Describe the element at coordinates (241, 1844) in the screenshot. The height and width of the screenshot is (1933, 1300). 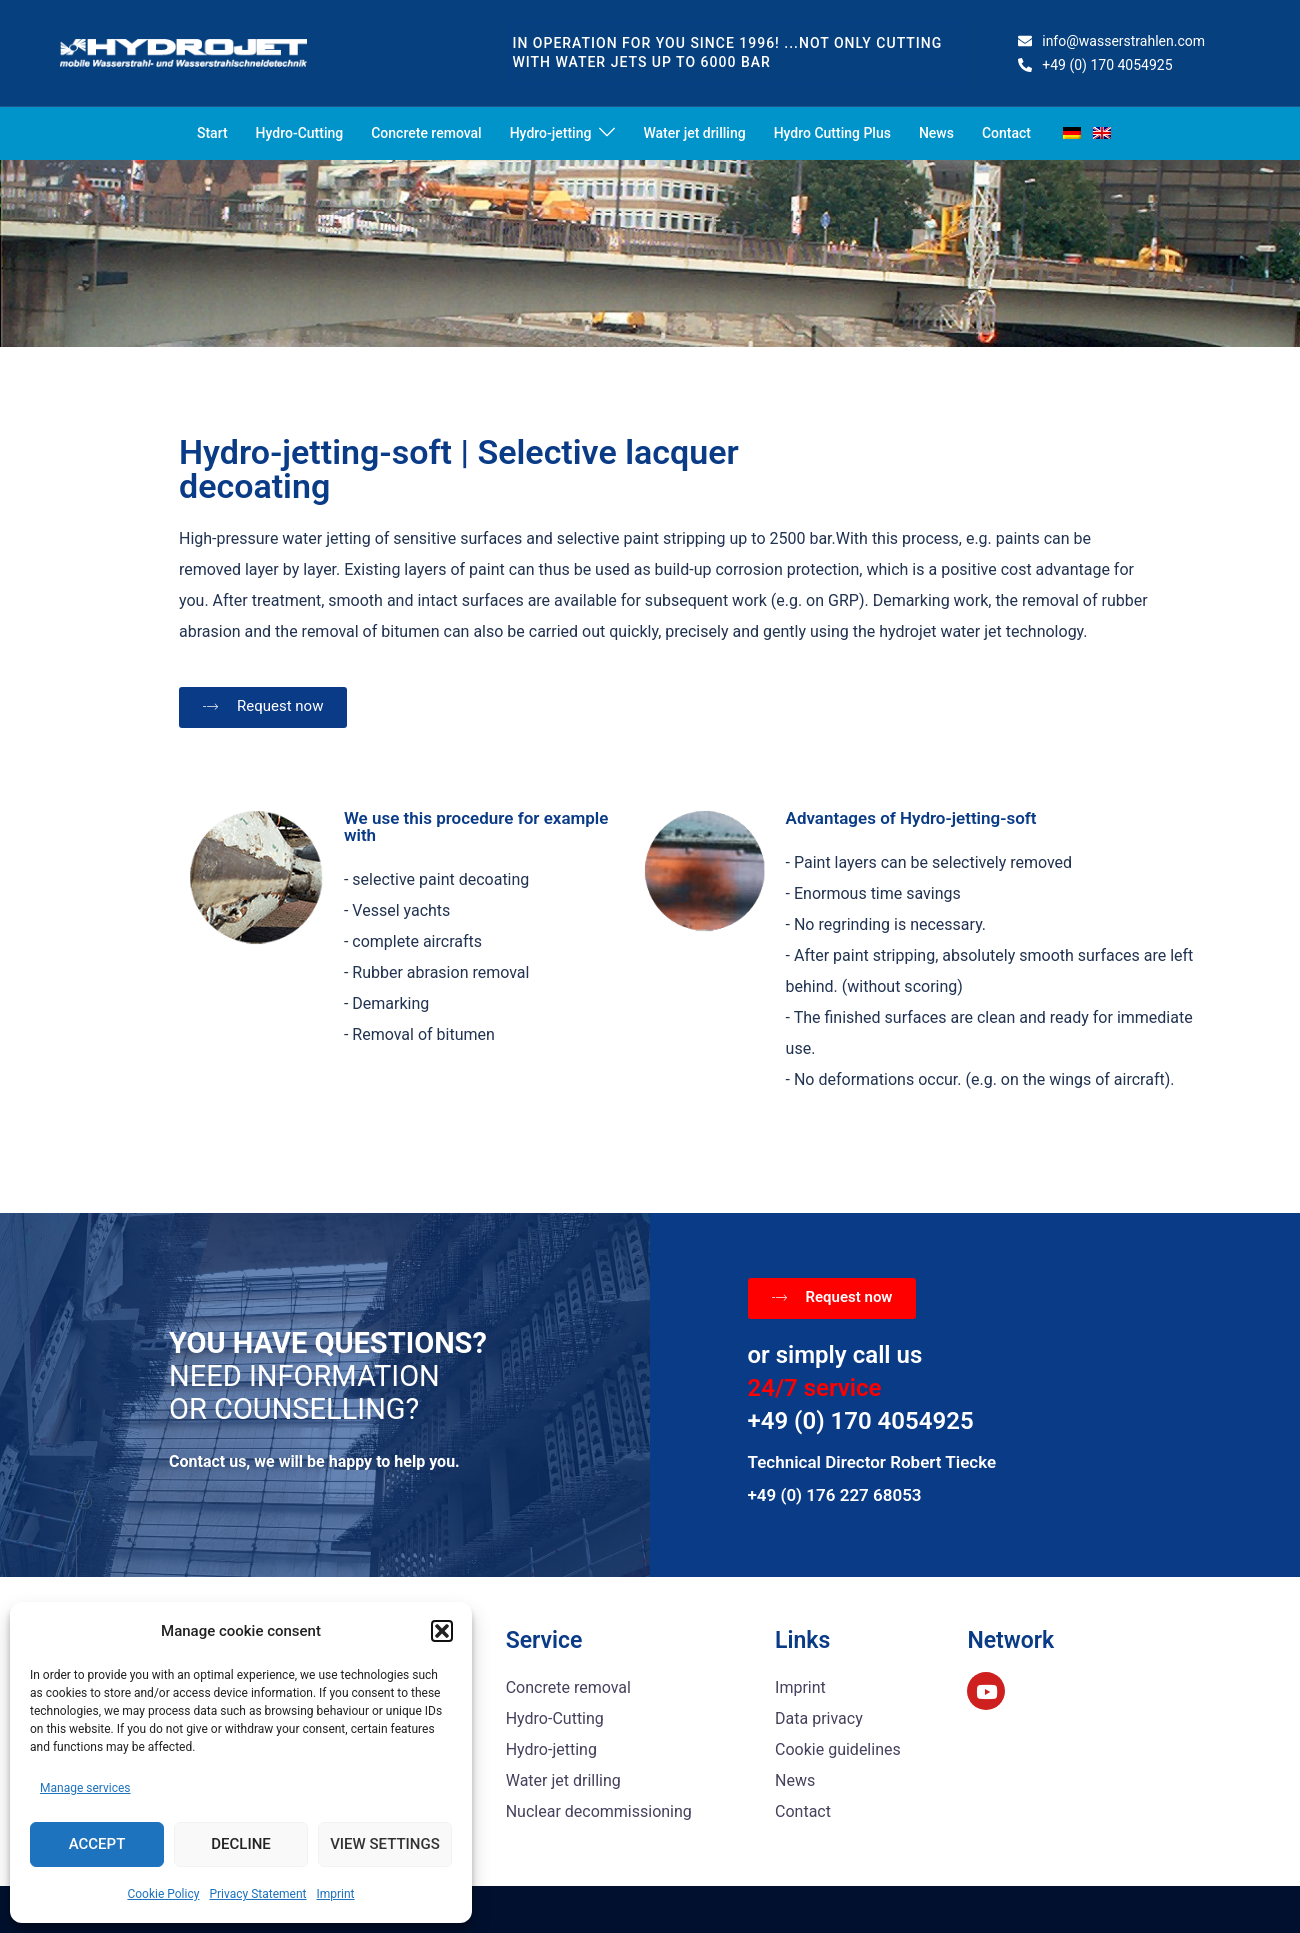
I see `Decline` at that location.